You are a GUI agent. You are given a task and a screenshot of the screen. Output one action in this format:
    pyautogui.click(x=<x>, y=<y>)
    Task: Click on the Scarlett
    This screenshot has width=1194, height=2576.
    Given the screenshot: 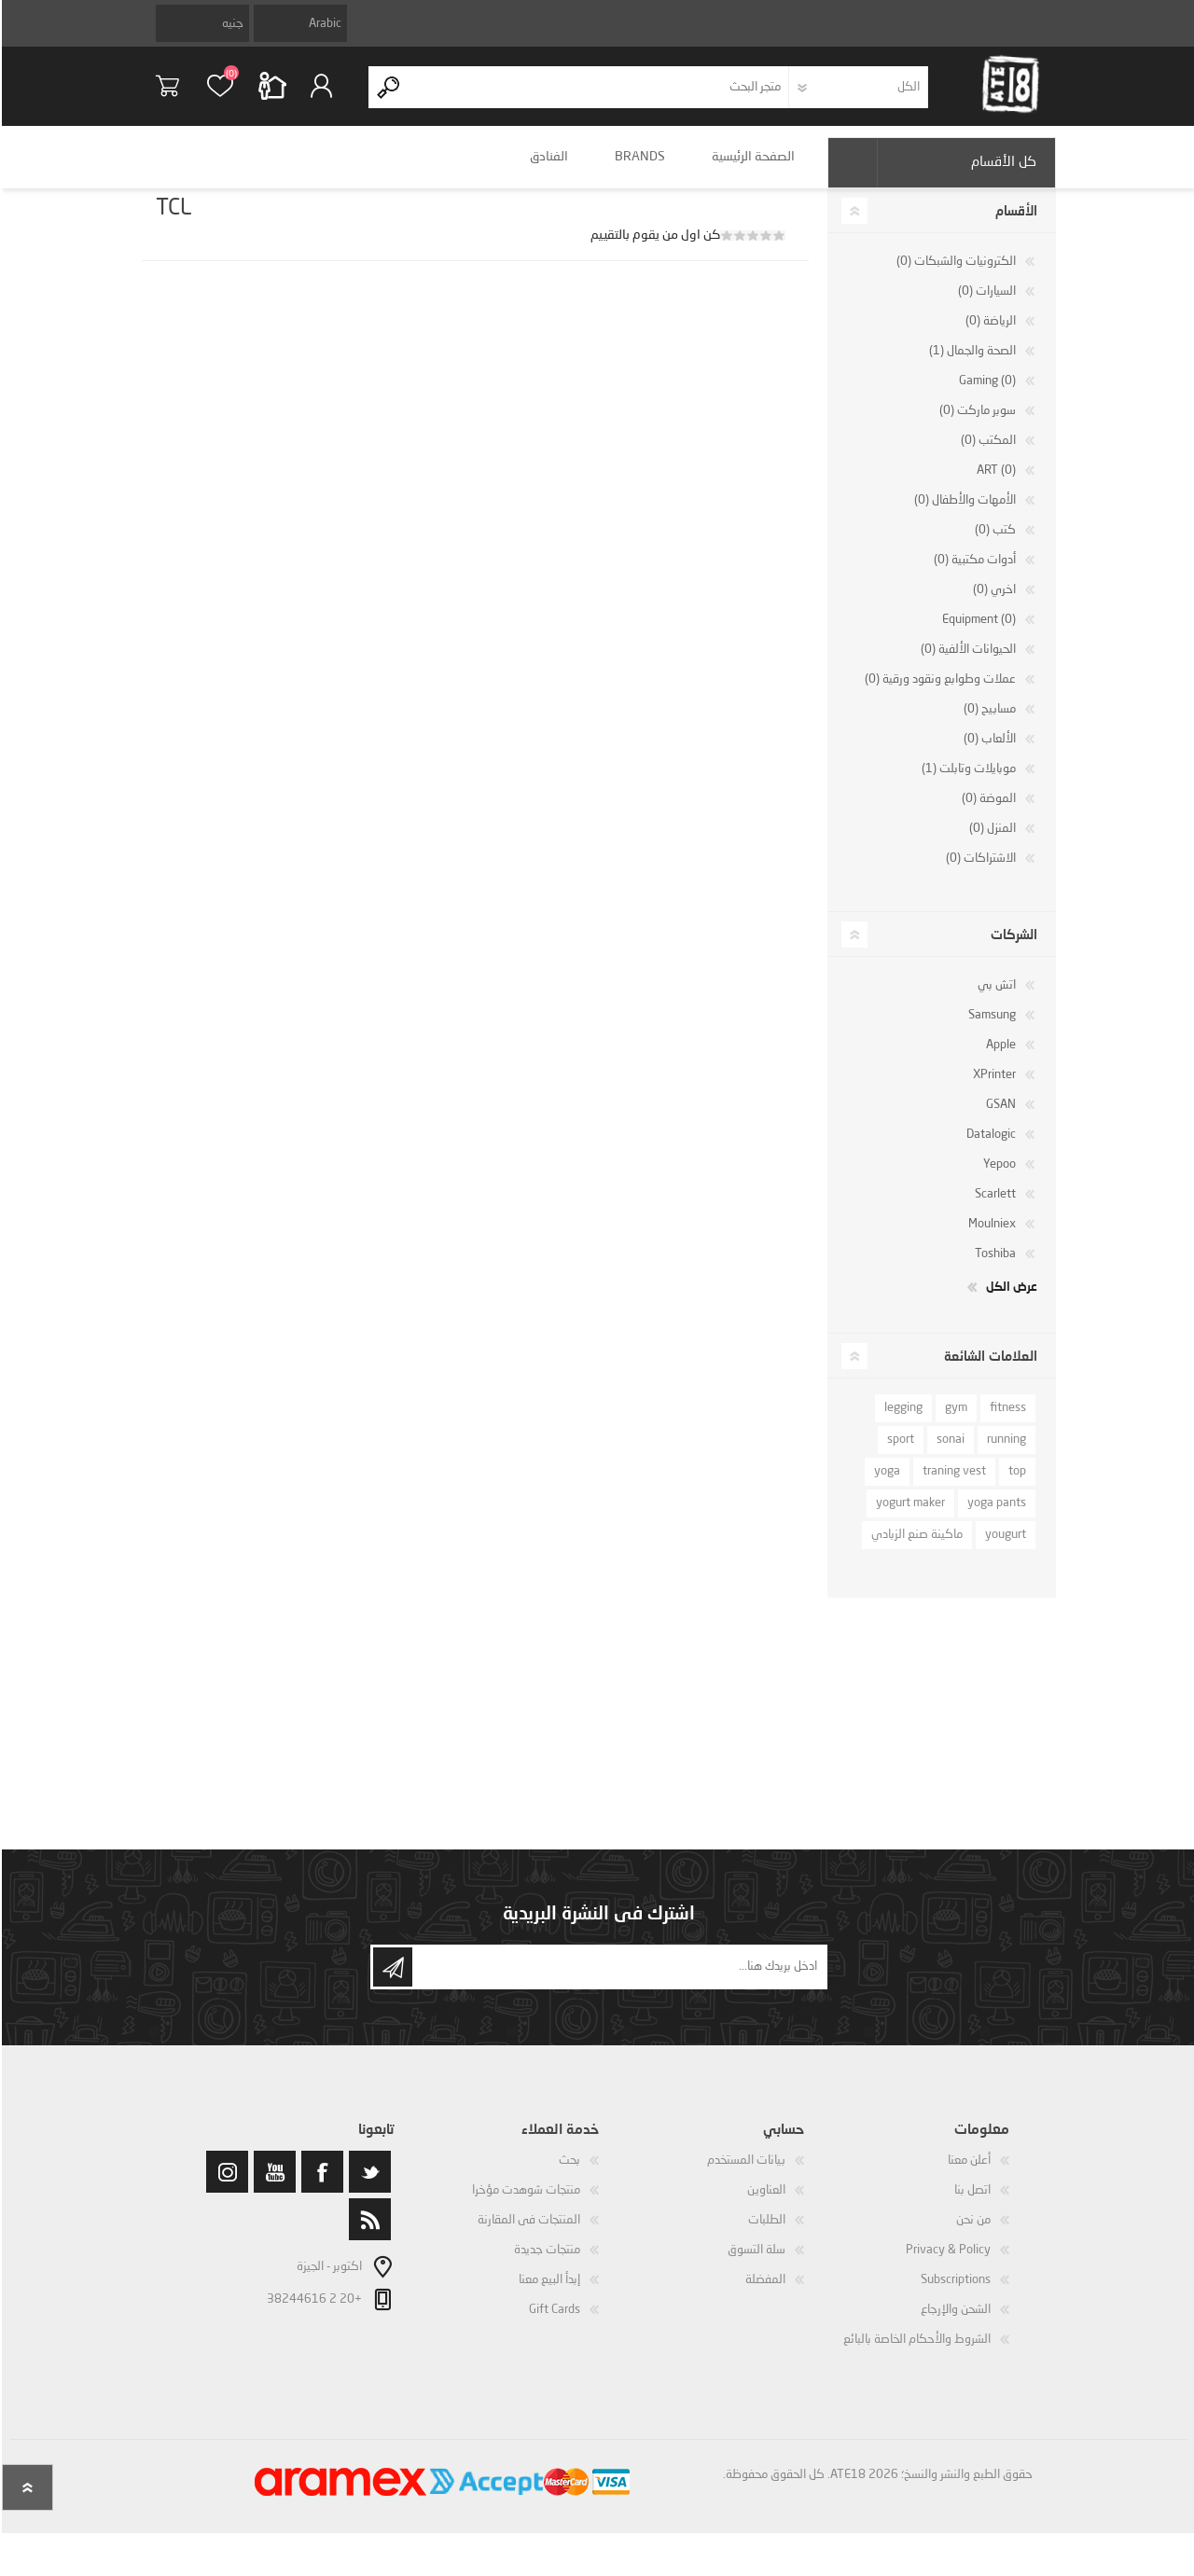 What is the action you would take?
    pyautogui.click(x=993, y=1207)
    